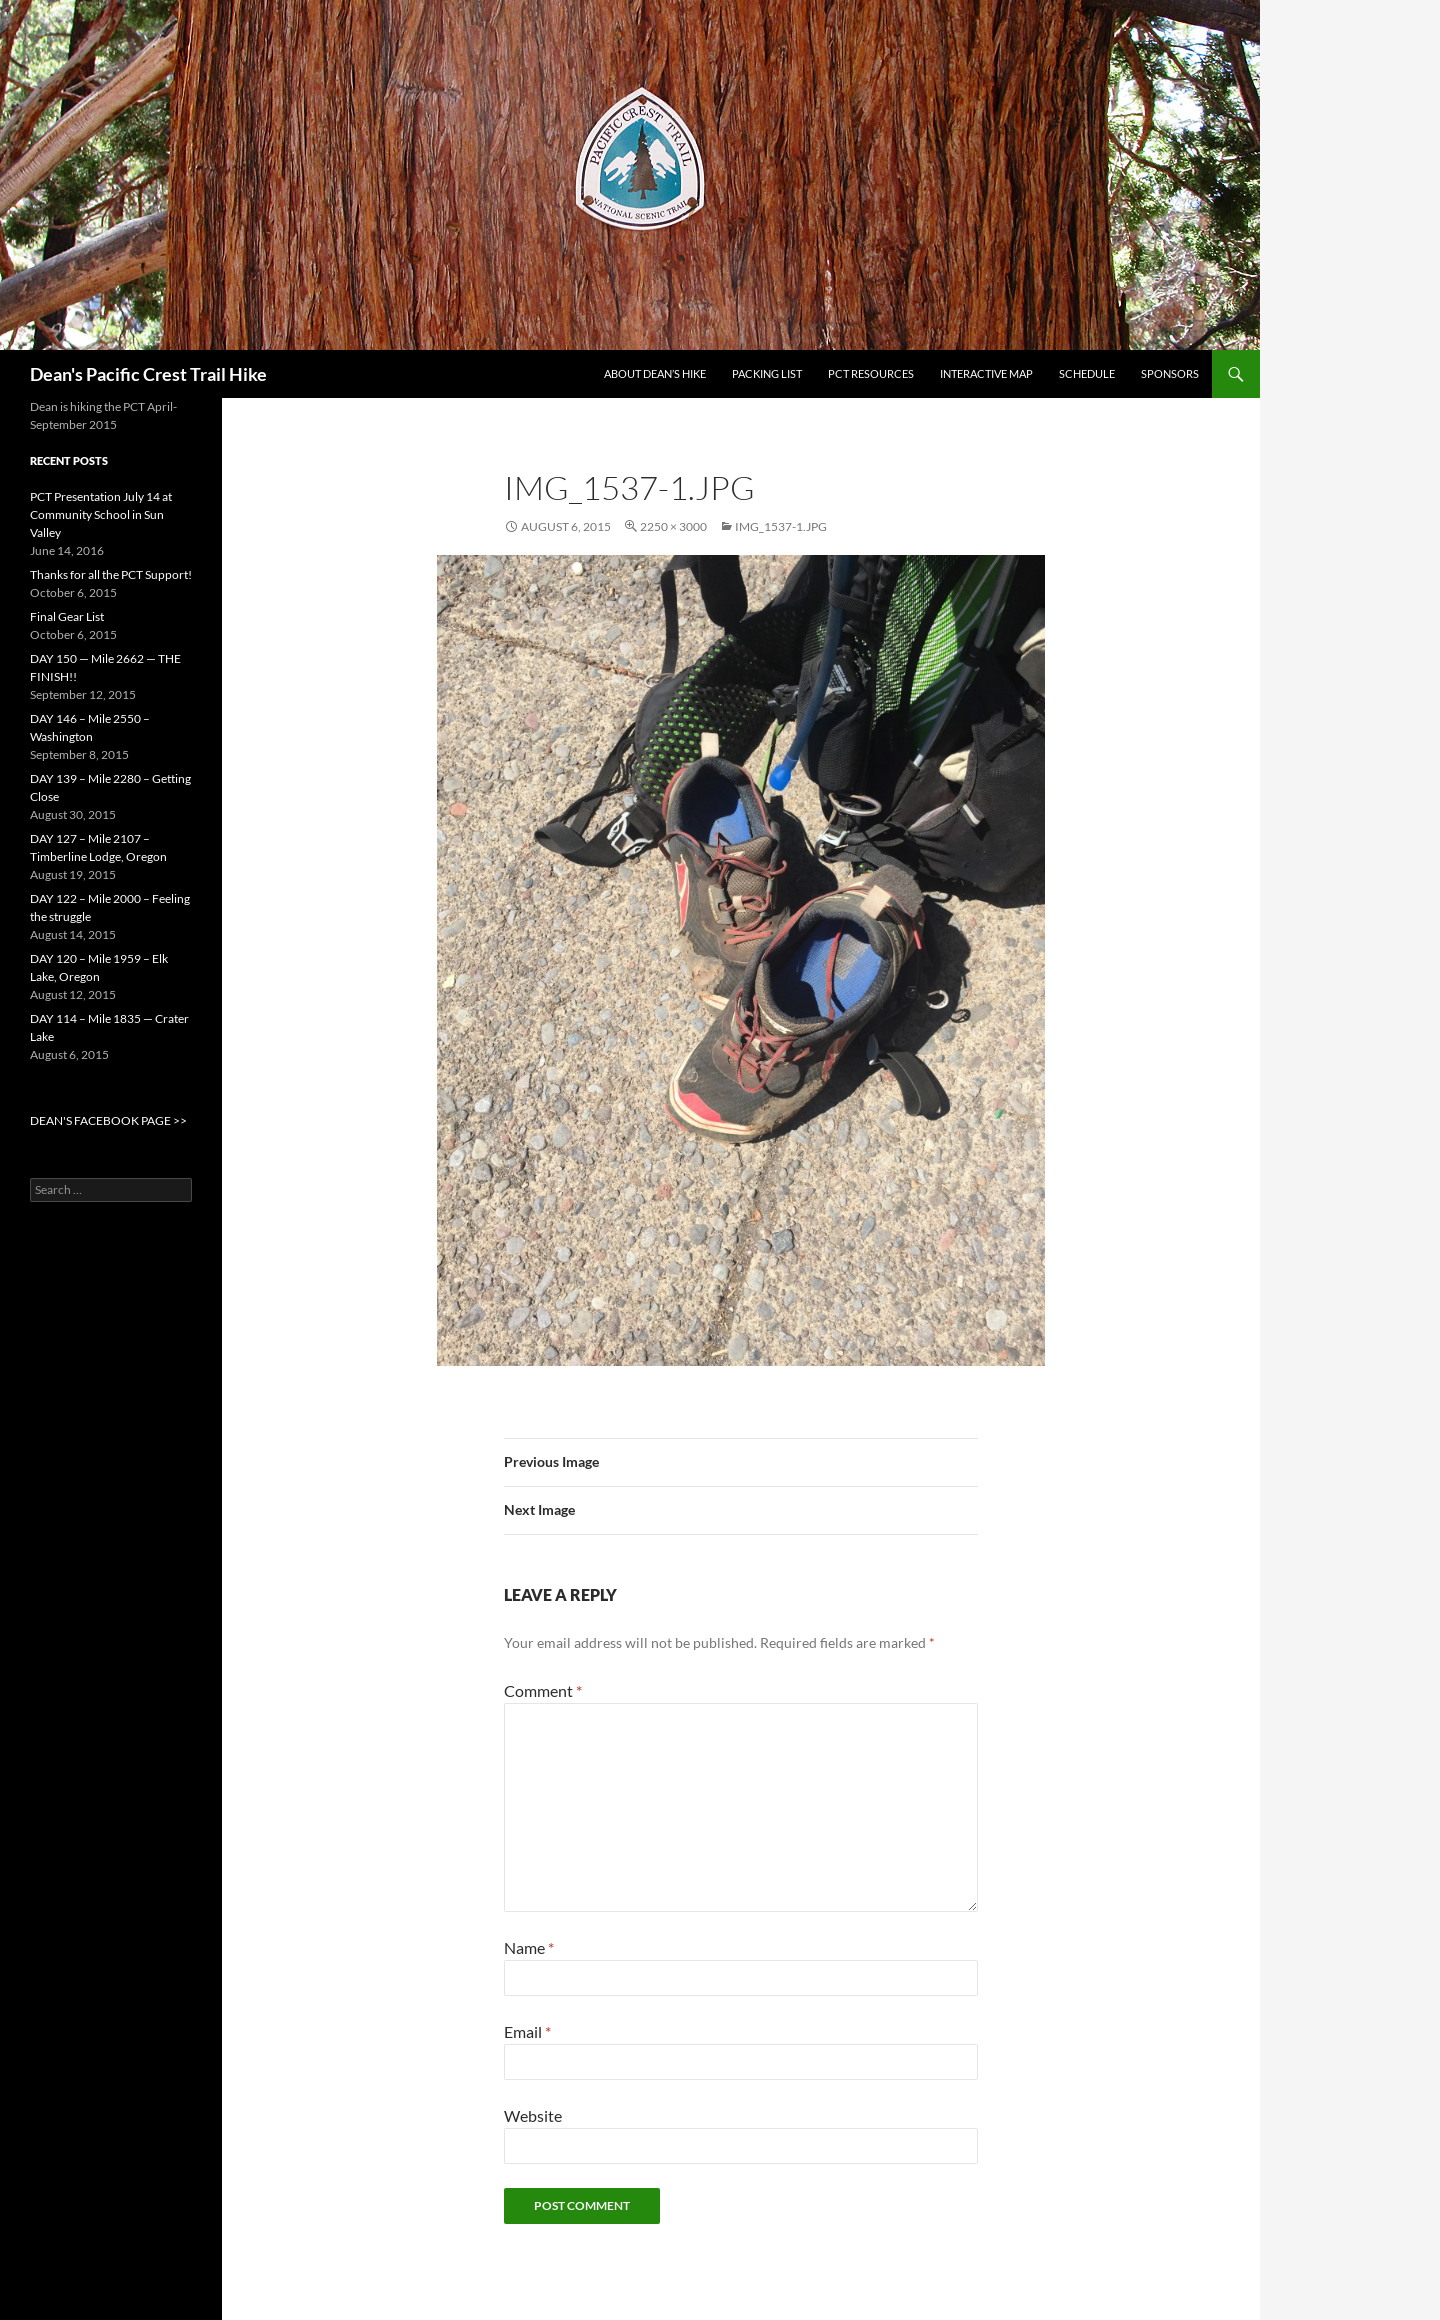  What do you see at coordinates (111, 574) in the screenshot?
I see `Thanks for all the PCT Support!` at bounding box center [111, 574].